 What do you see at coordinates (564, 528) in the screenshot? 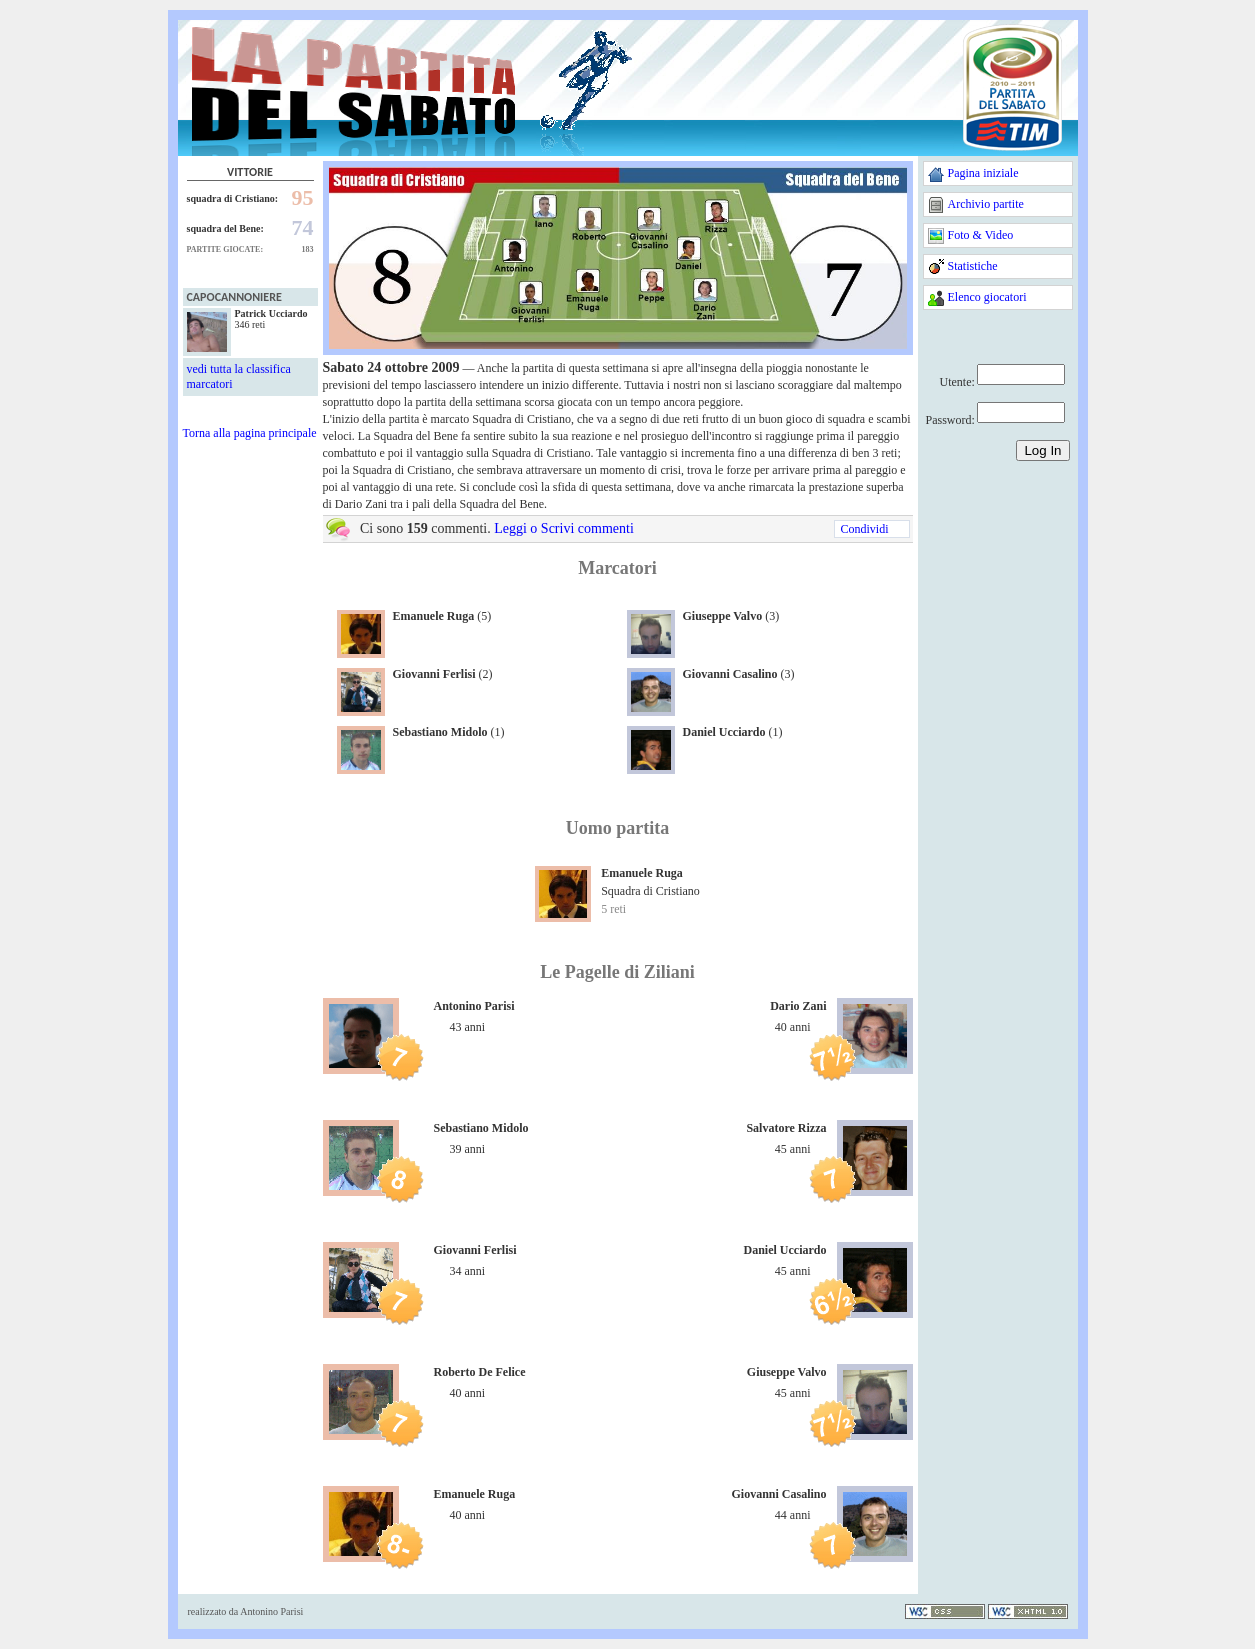
I see `Leggi o Scrivi commenti` at bounding box center [564, 528].